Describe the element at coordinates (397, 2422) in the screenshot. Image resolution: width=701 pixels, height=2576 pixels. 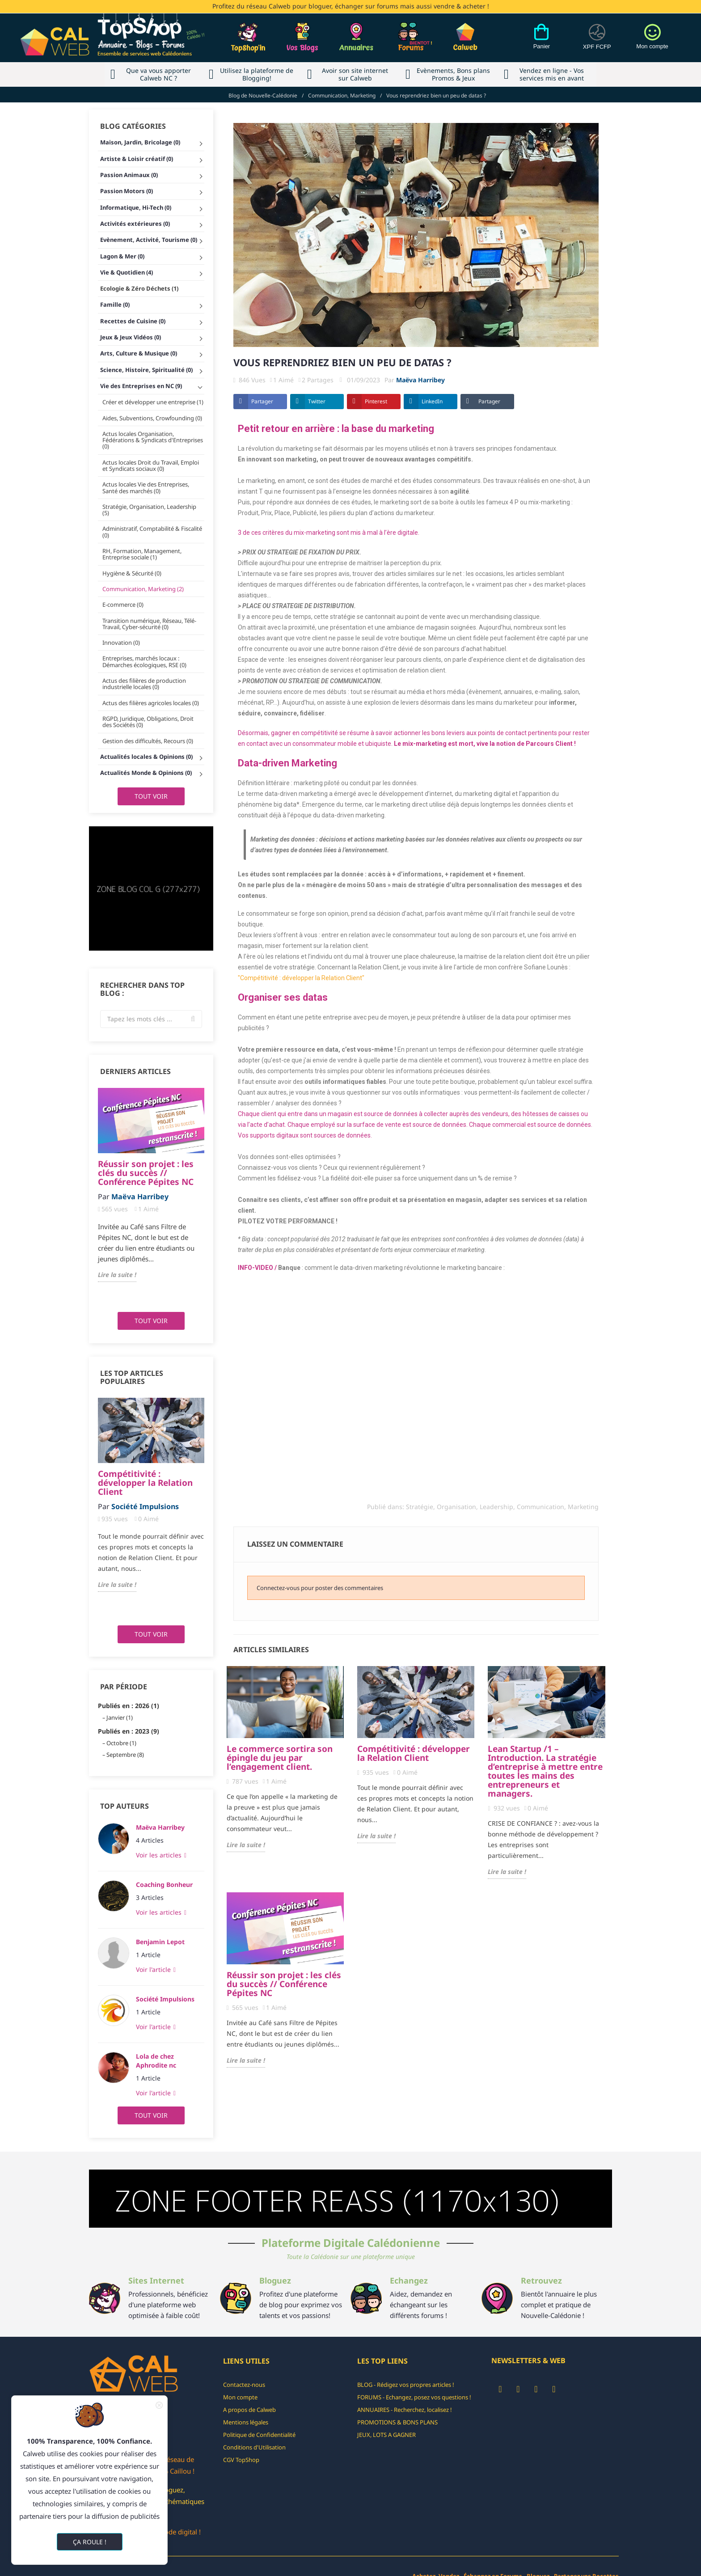
I see `PROMOTIONS & BONS PLANS` at that location.